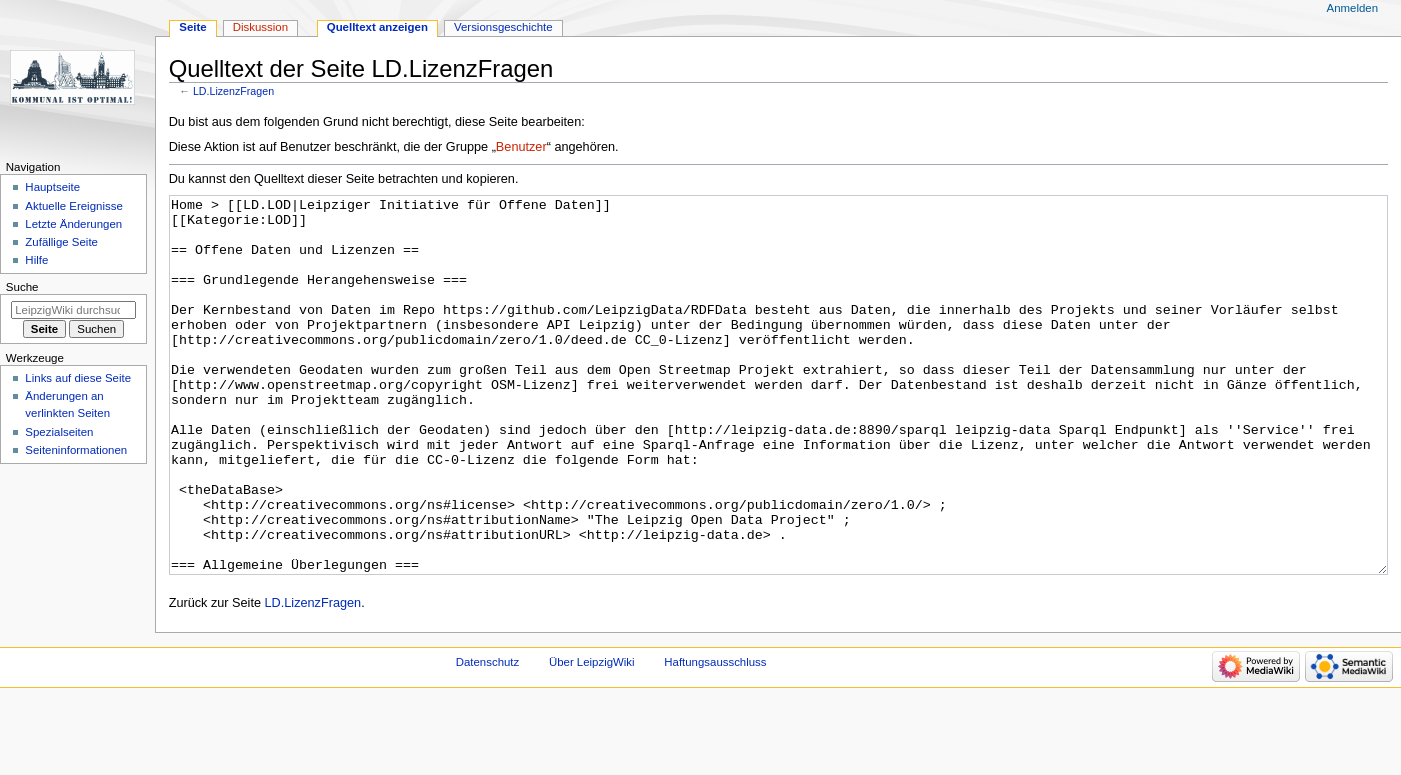 The width and height of the screenshot is (1401, 775). I want to click on Aktuelle Ereignisse, so click(73, 206).